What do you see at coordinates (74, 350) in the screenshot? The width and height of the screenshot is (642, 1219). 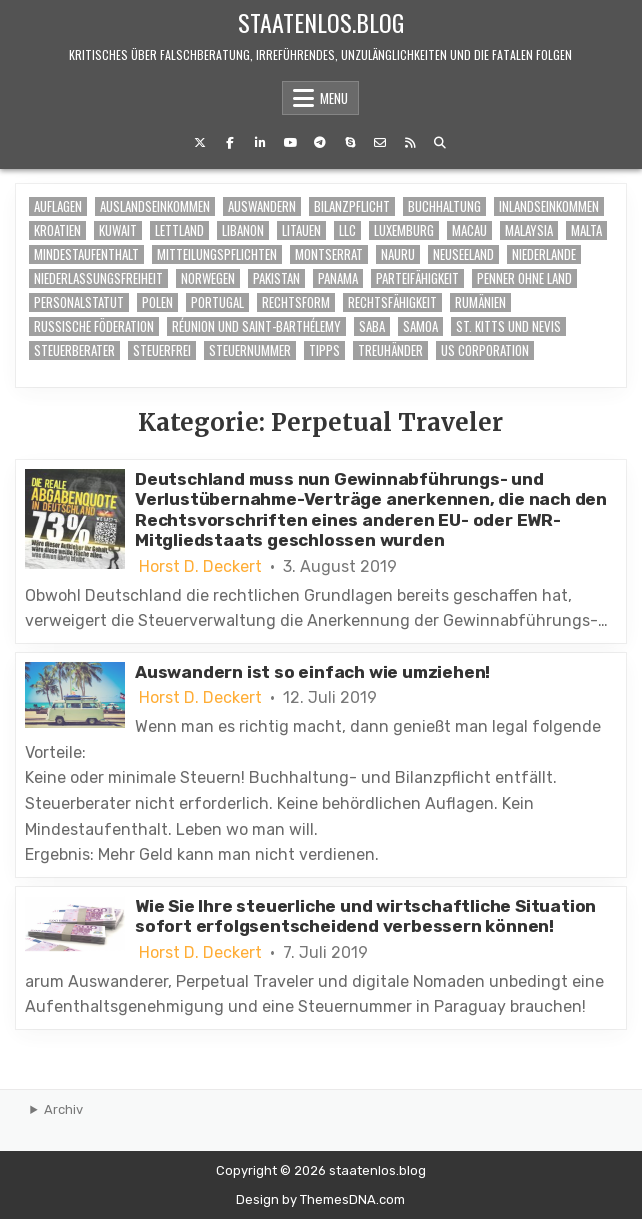 I see `Steuerberater [Steuerberater (7 Einträge)]` at bounding box center [74, 350].